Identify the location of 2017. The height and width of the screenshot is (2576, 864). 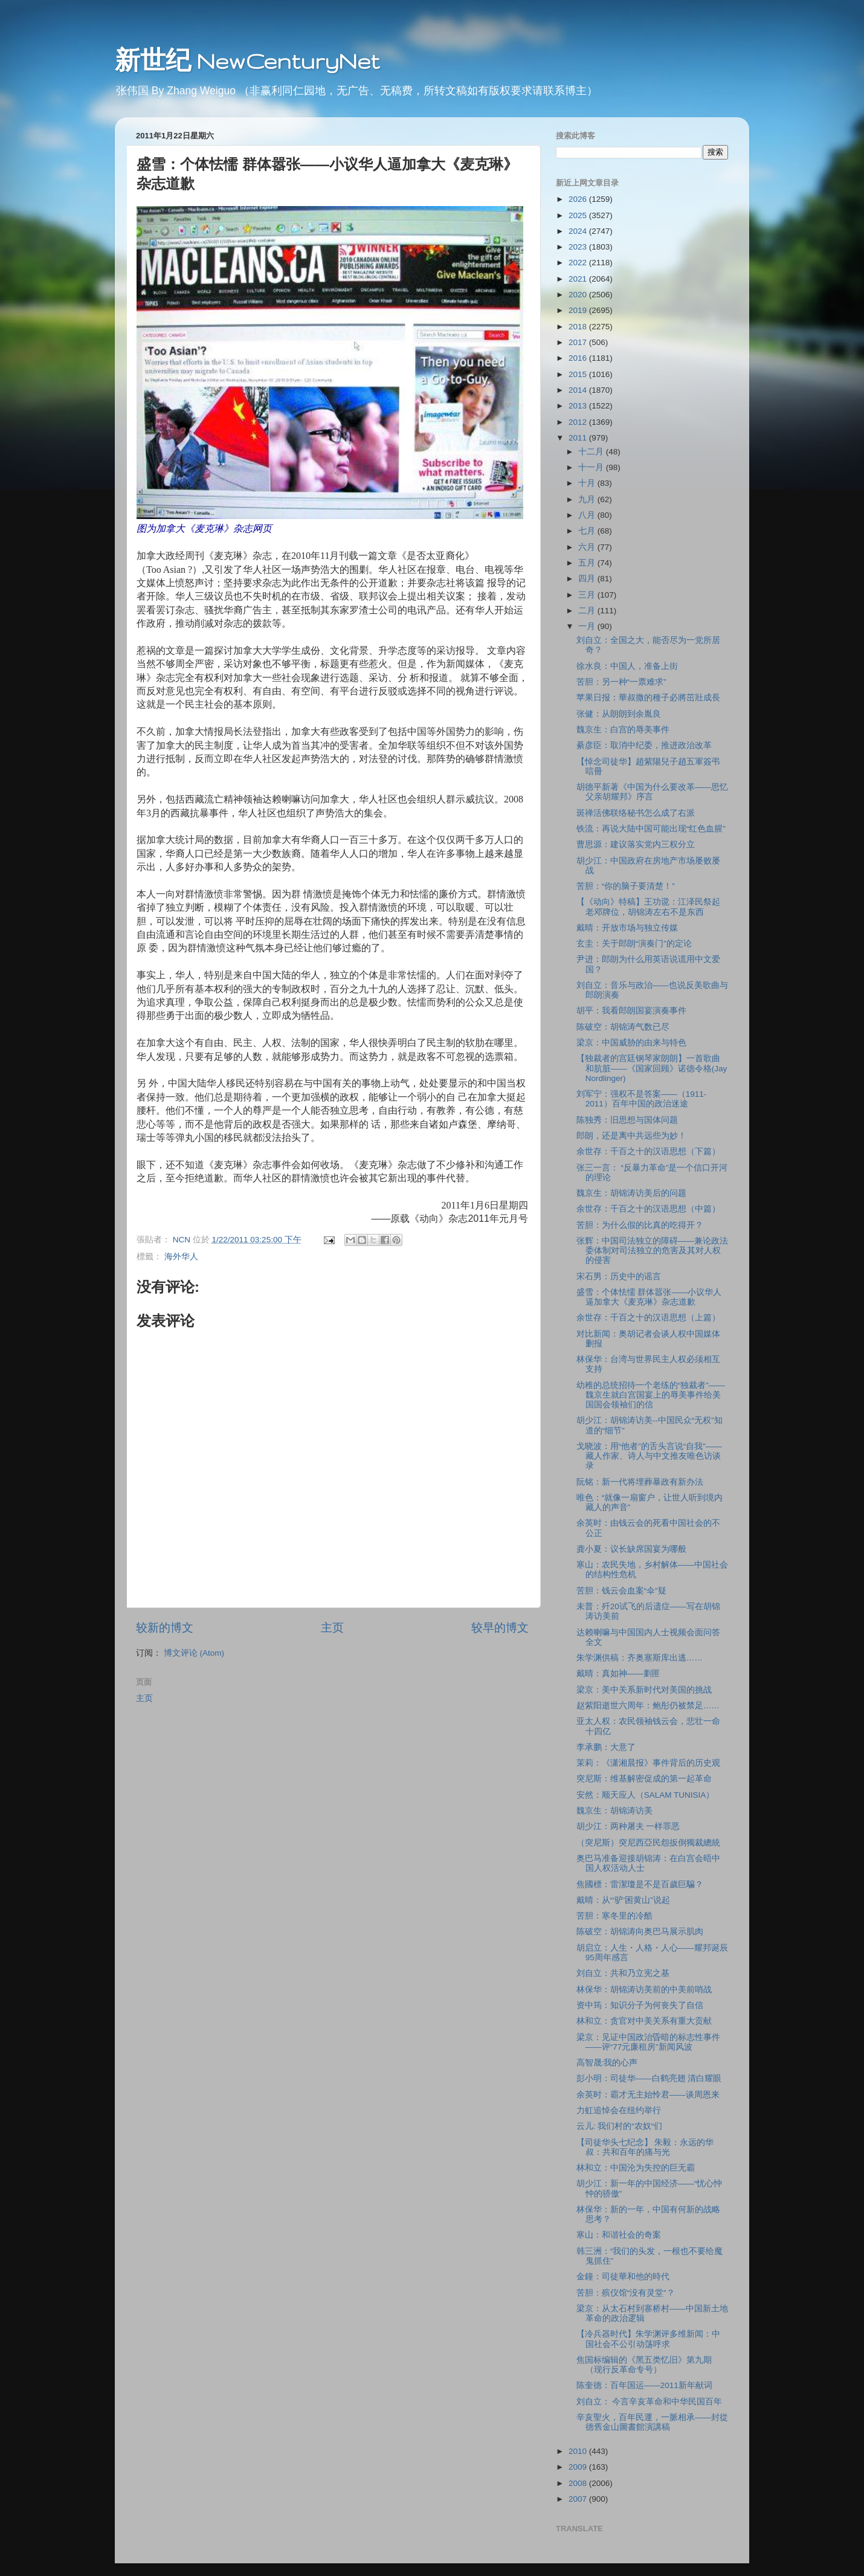
(579, 342).